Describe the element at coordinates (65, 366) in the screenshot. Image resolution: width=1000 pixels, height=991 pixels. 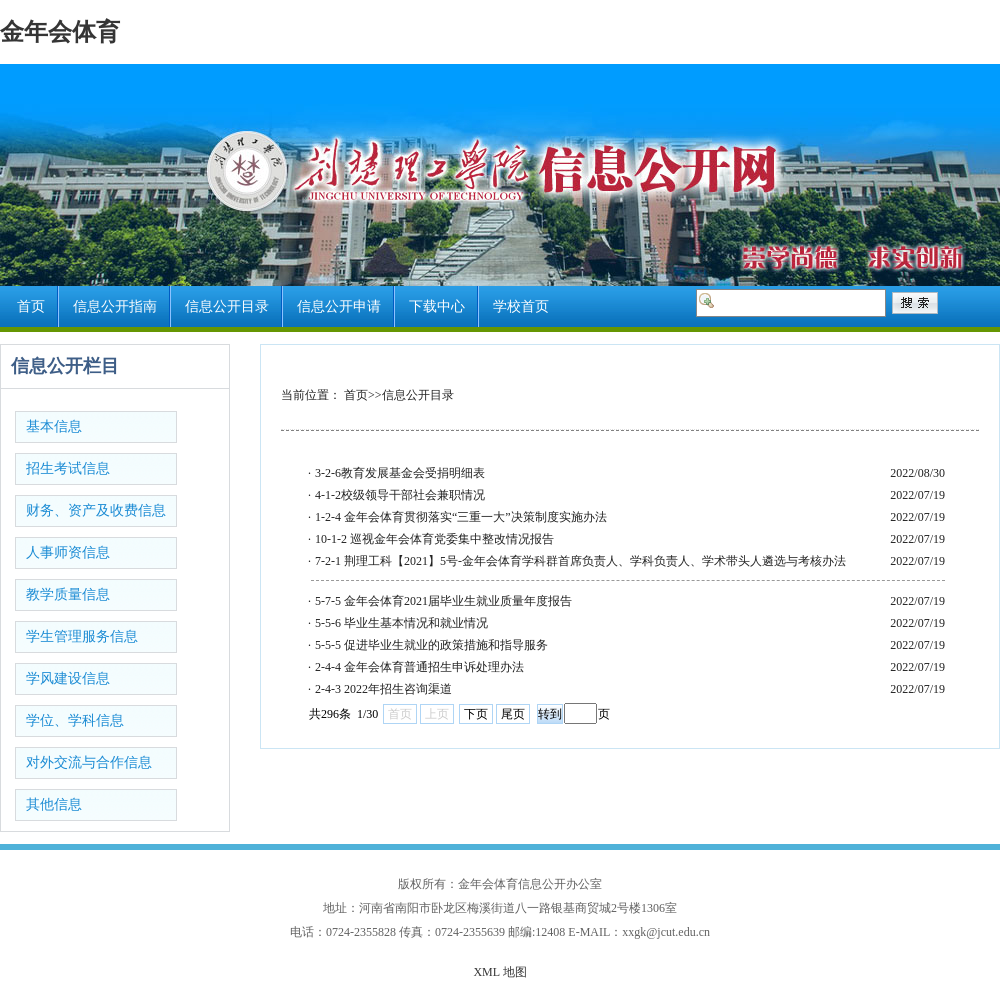
I see `信息公开栏目` at that location.